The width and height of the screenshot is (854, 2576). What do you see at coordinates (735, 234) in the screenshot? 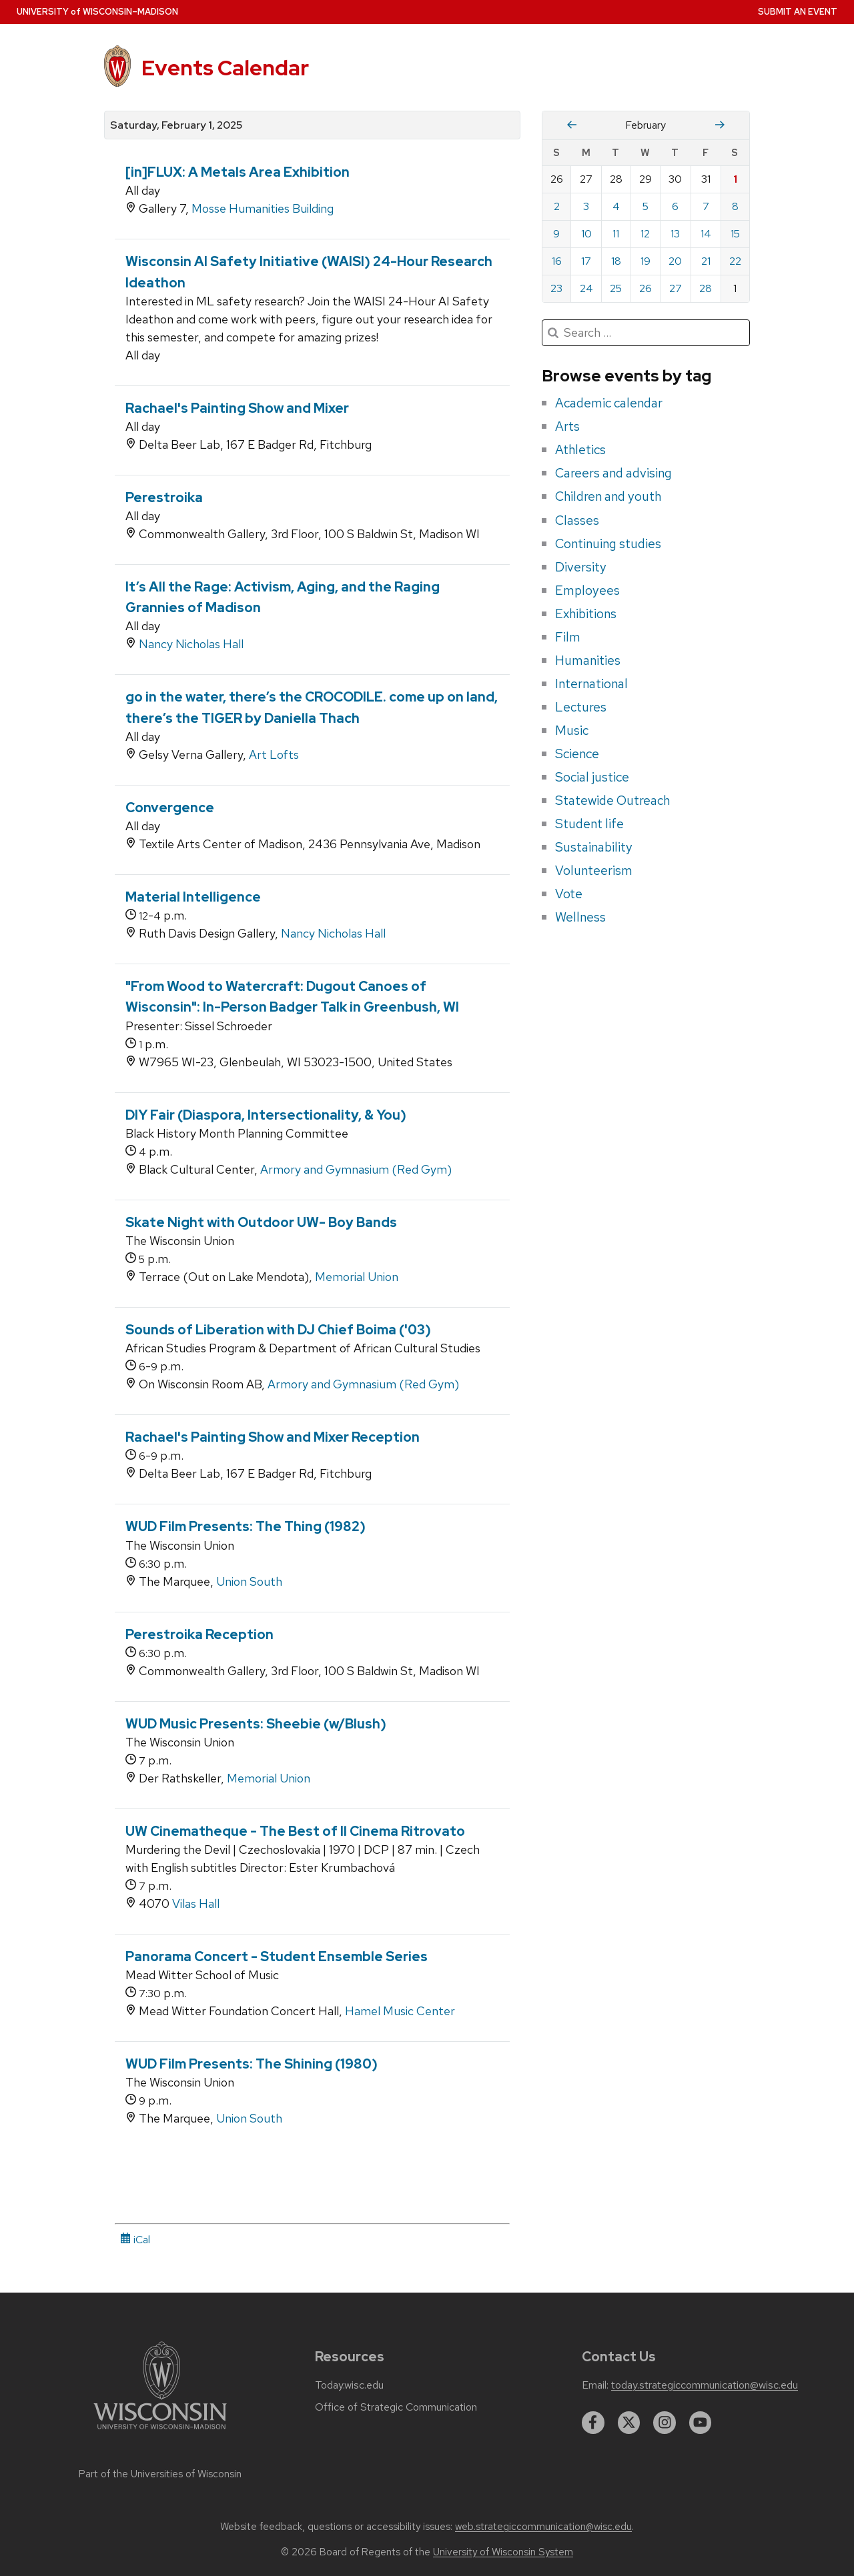
I see `15 [Saturday, February 15, 2025]` at bounding box center [735, 234].